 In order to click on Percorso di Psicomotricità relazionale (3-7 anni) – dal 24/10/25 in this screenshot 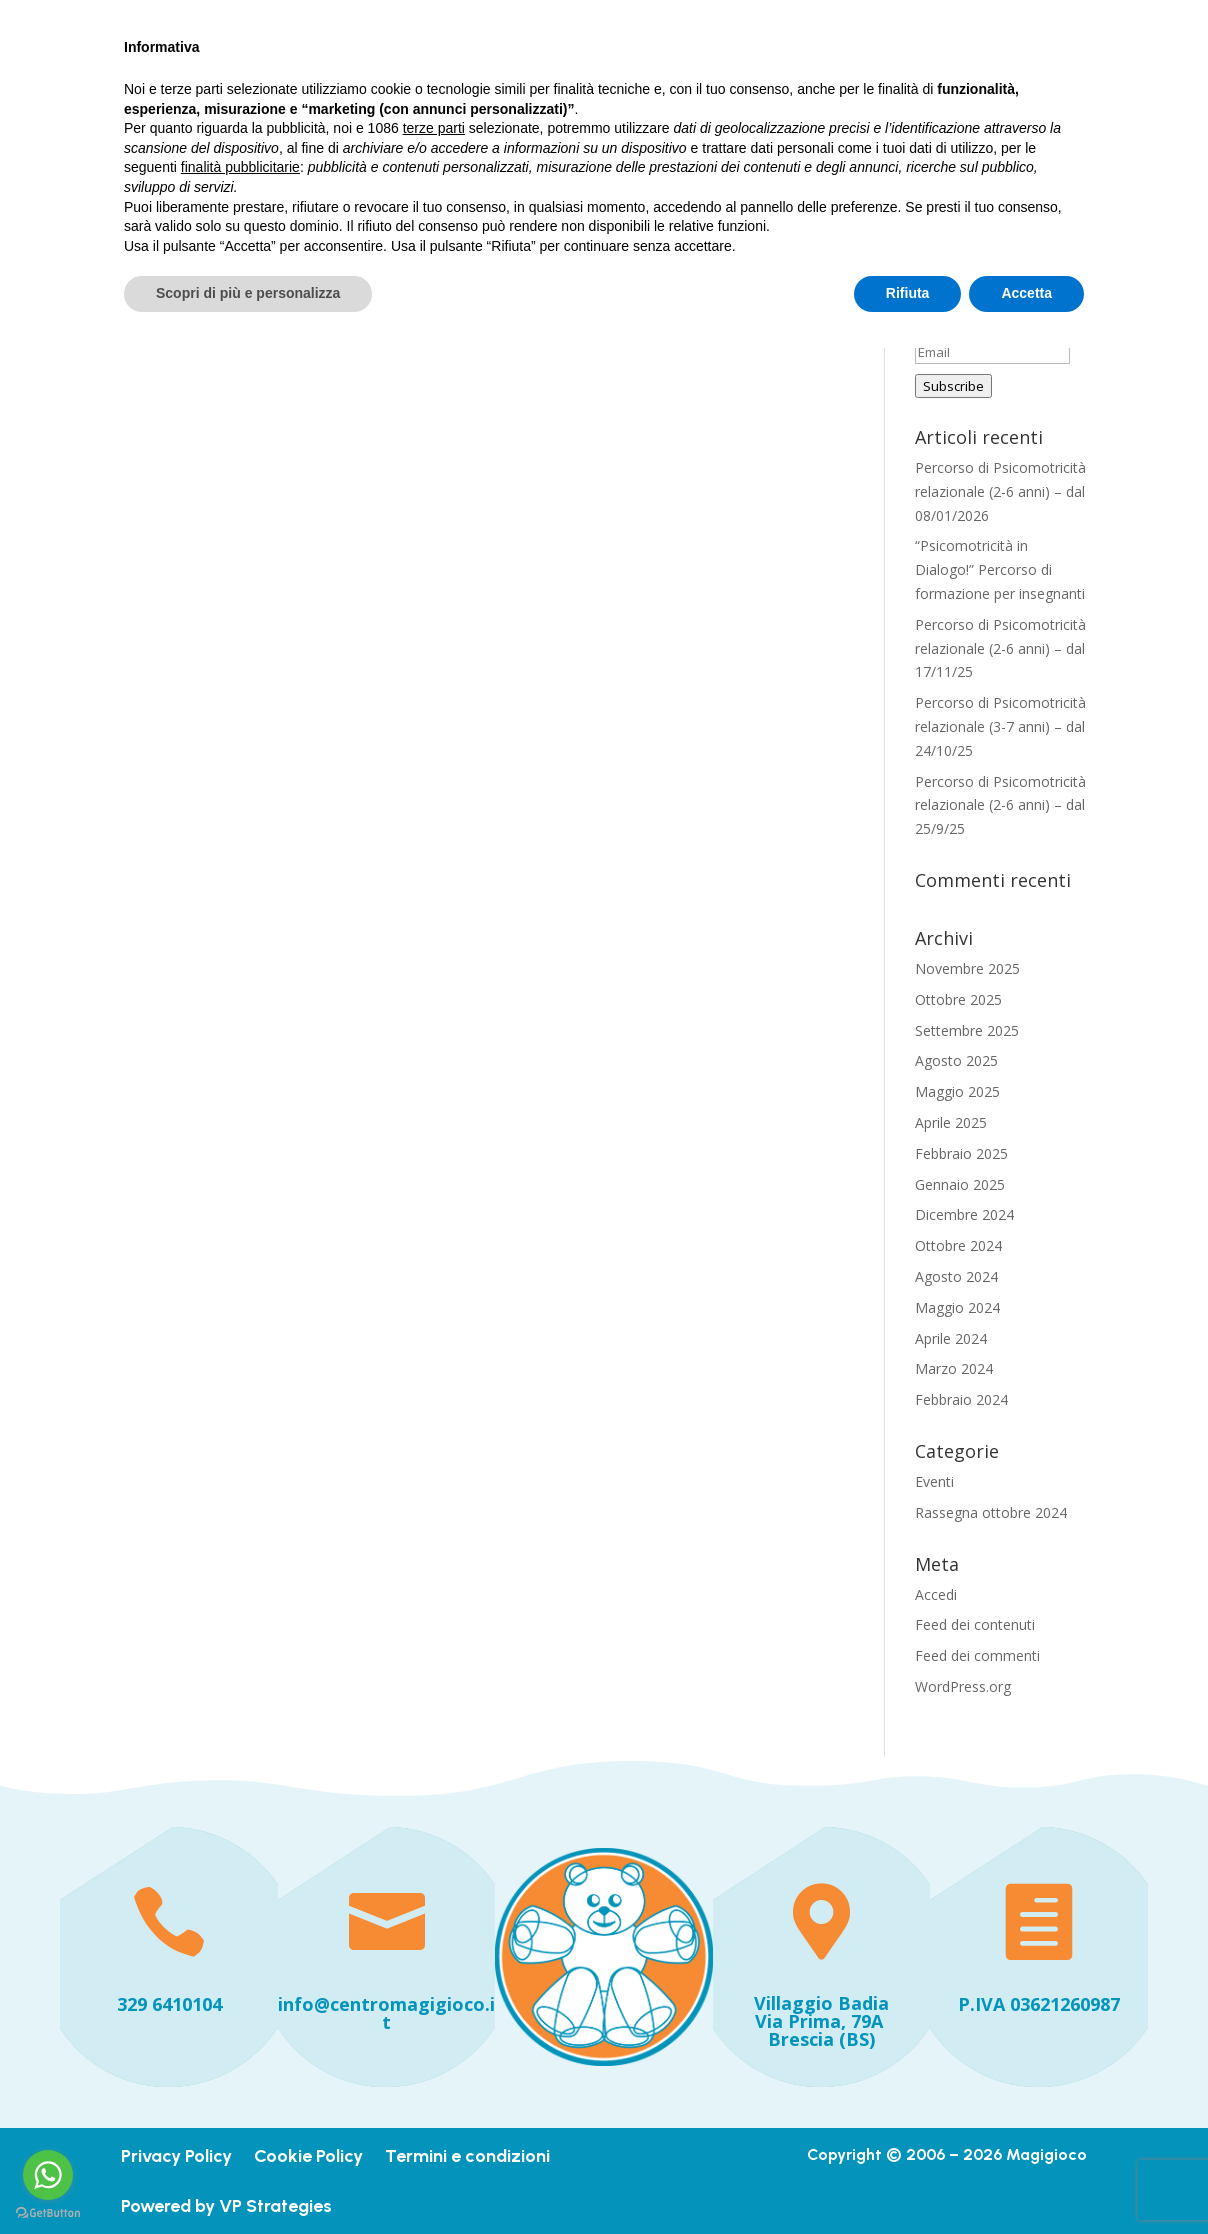, I will do `click(1000, 726)`.